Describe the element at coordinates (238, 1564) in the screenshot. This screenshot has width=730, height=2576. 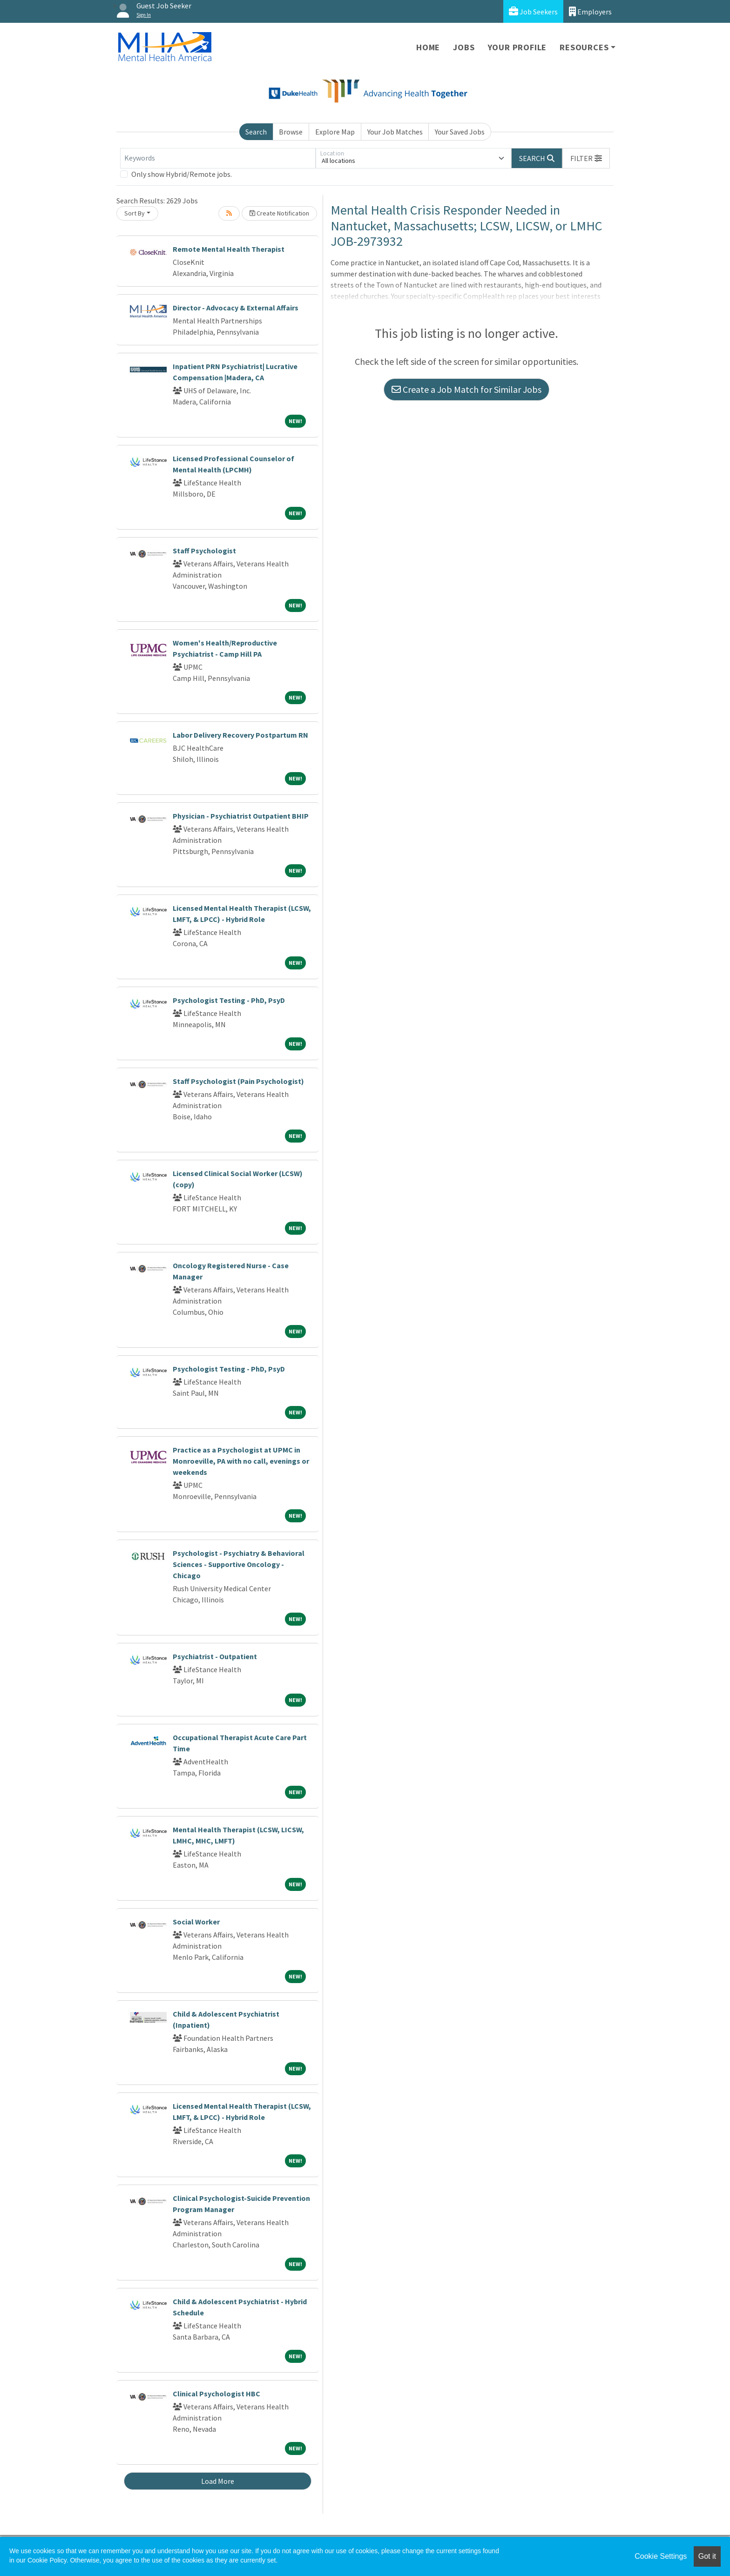
I see `Psychologist - Psychiatry & Behavioral Sciences - Supportive Oncology - Chicago` at that location.